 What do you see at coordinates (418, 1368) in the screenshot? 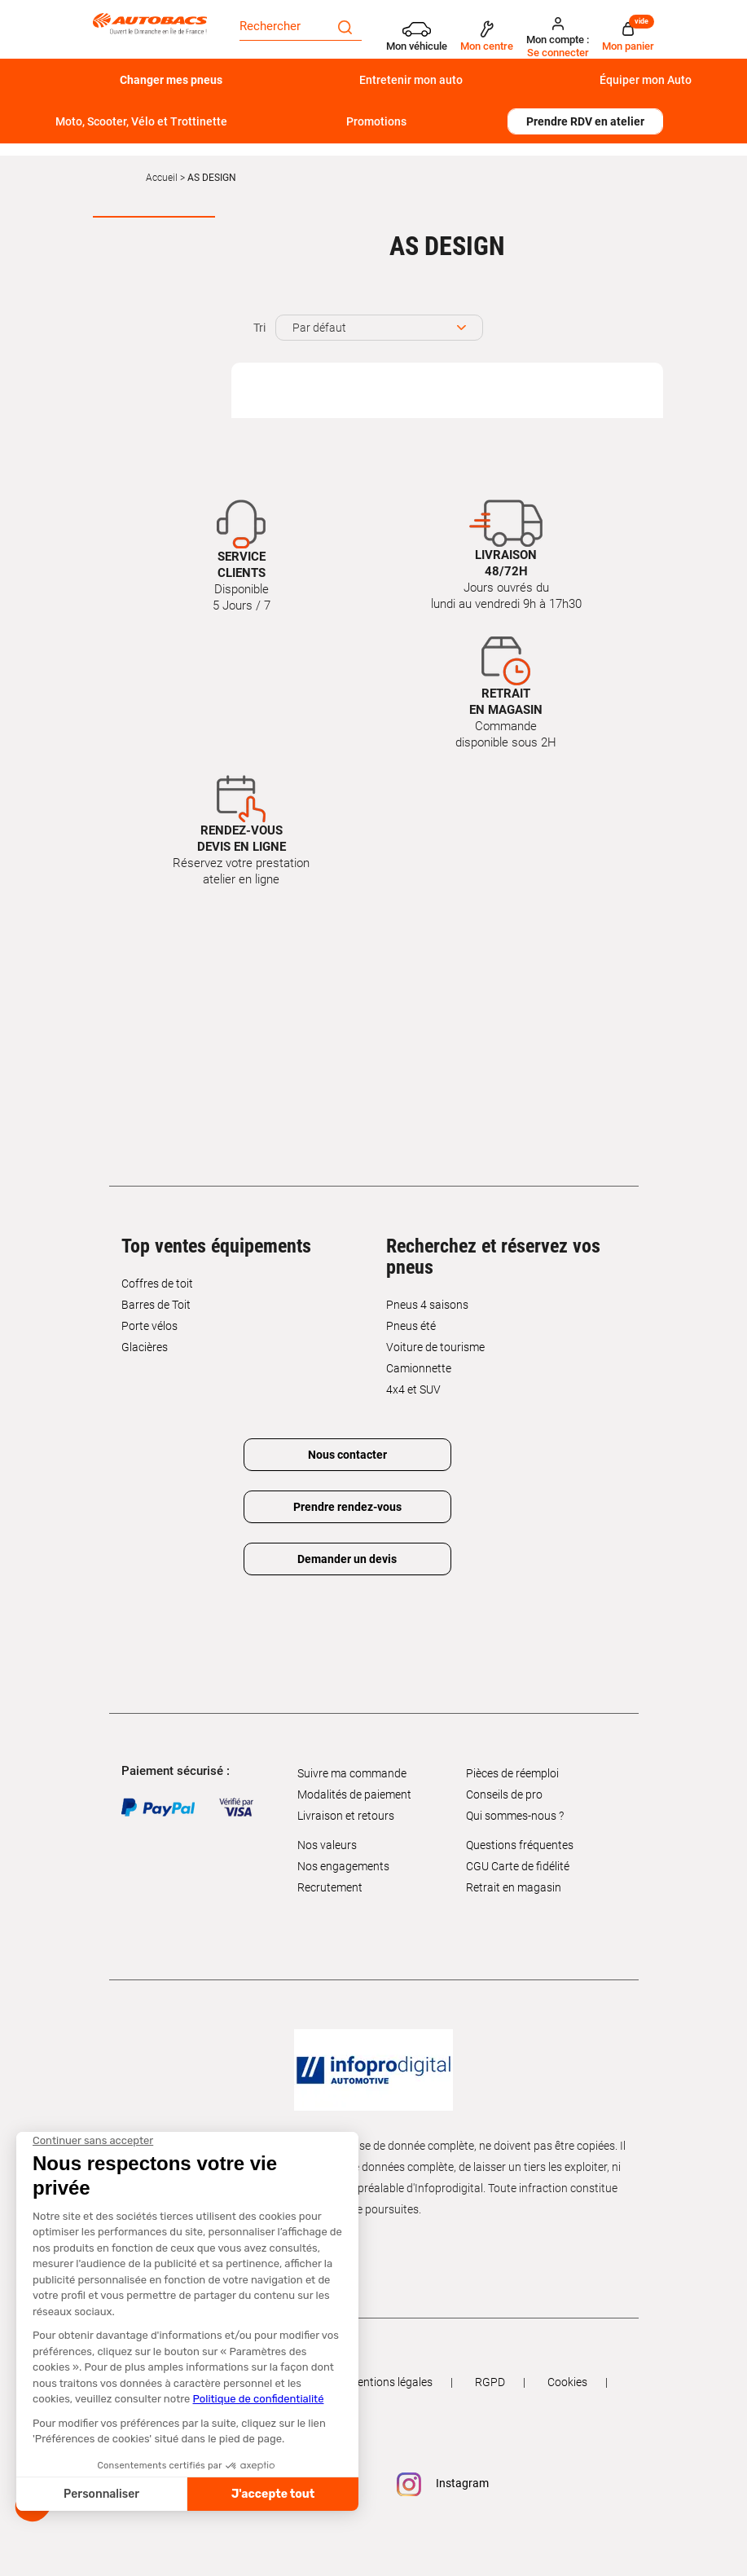
I see `Camionnette` at bounding box center [418, 1368].